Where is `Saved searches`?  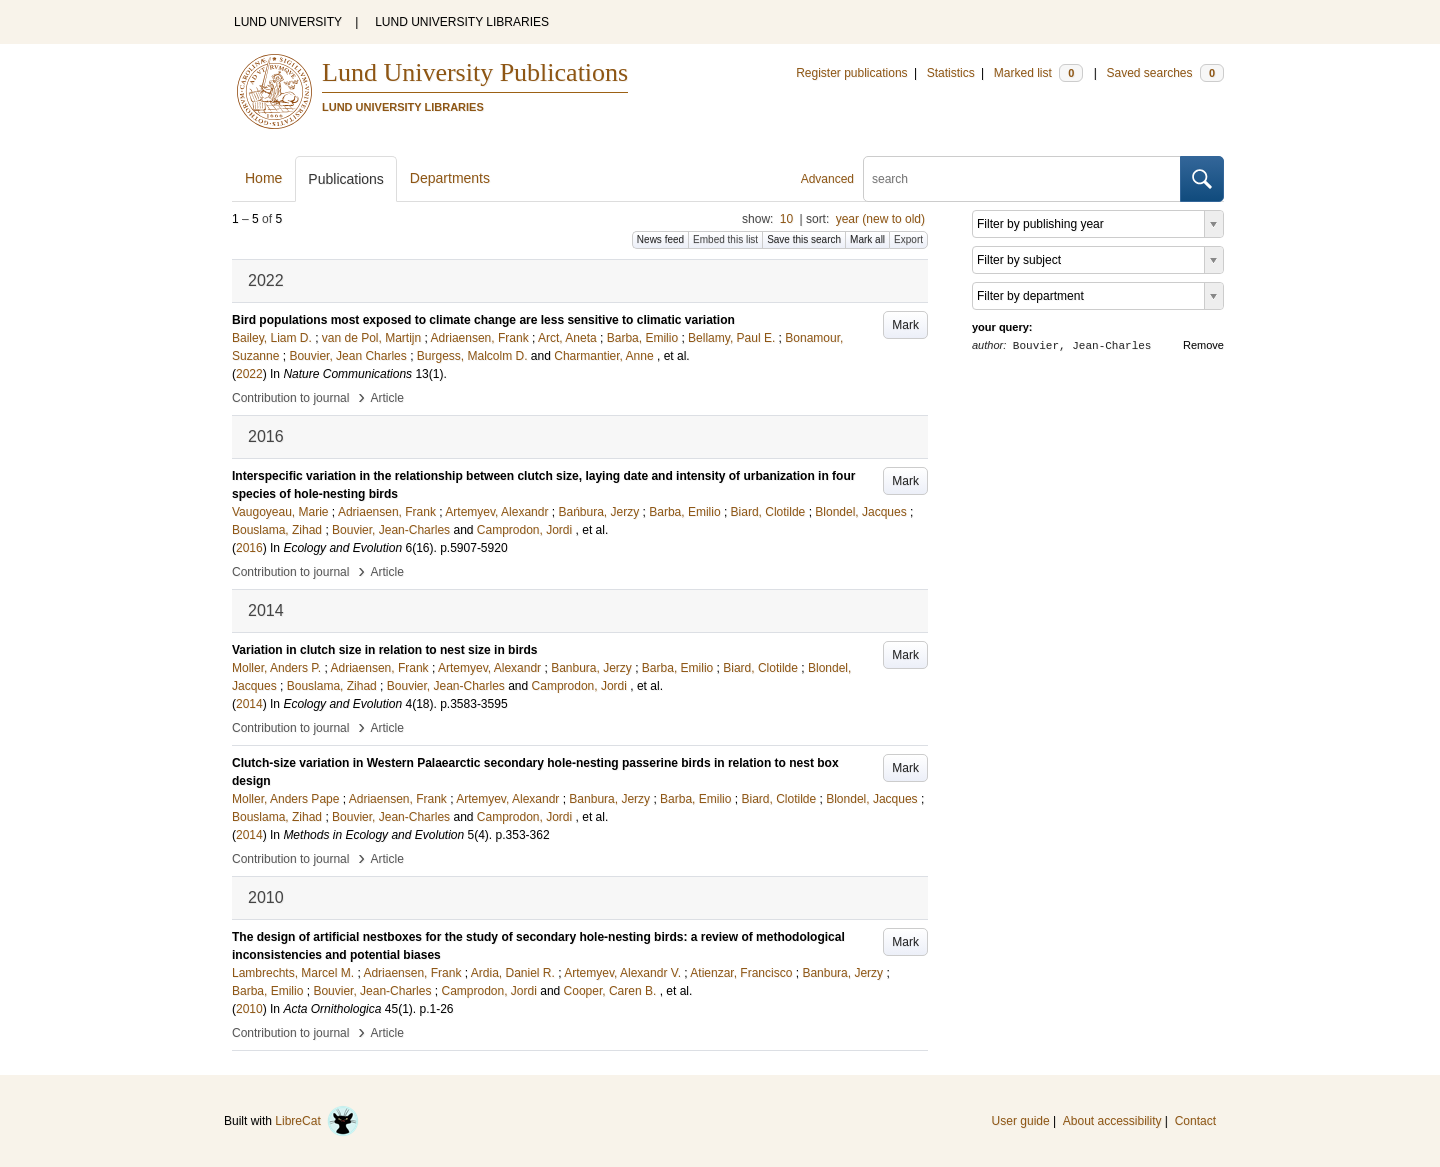
Saved searches is located at coordinates (1165, 73).